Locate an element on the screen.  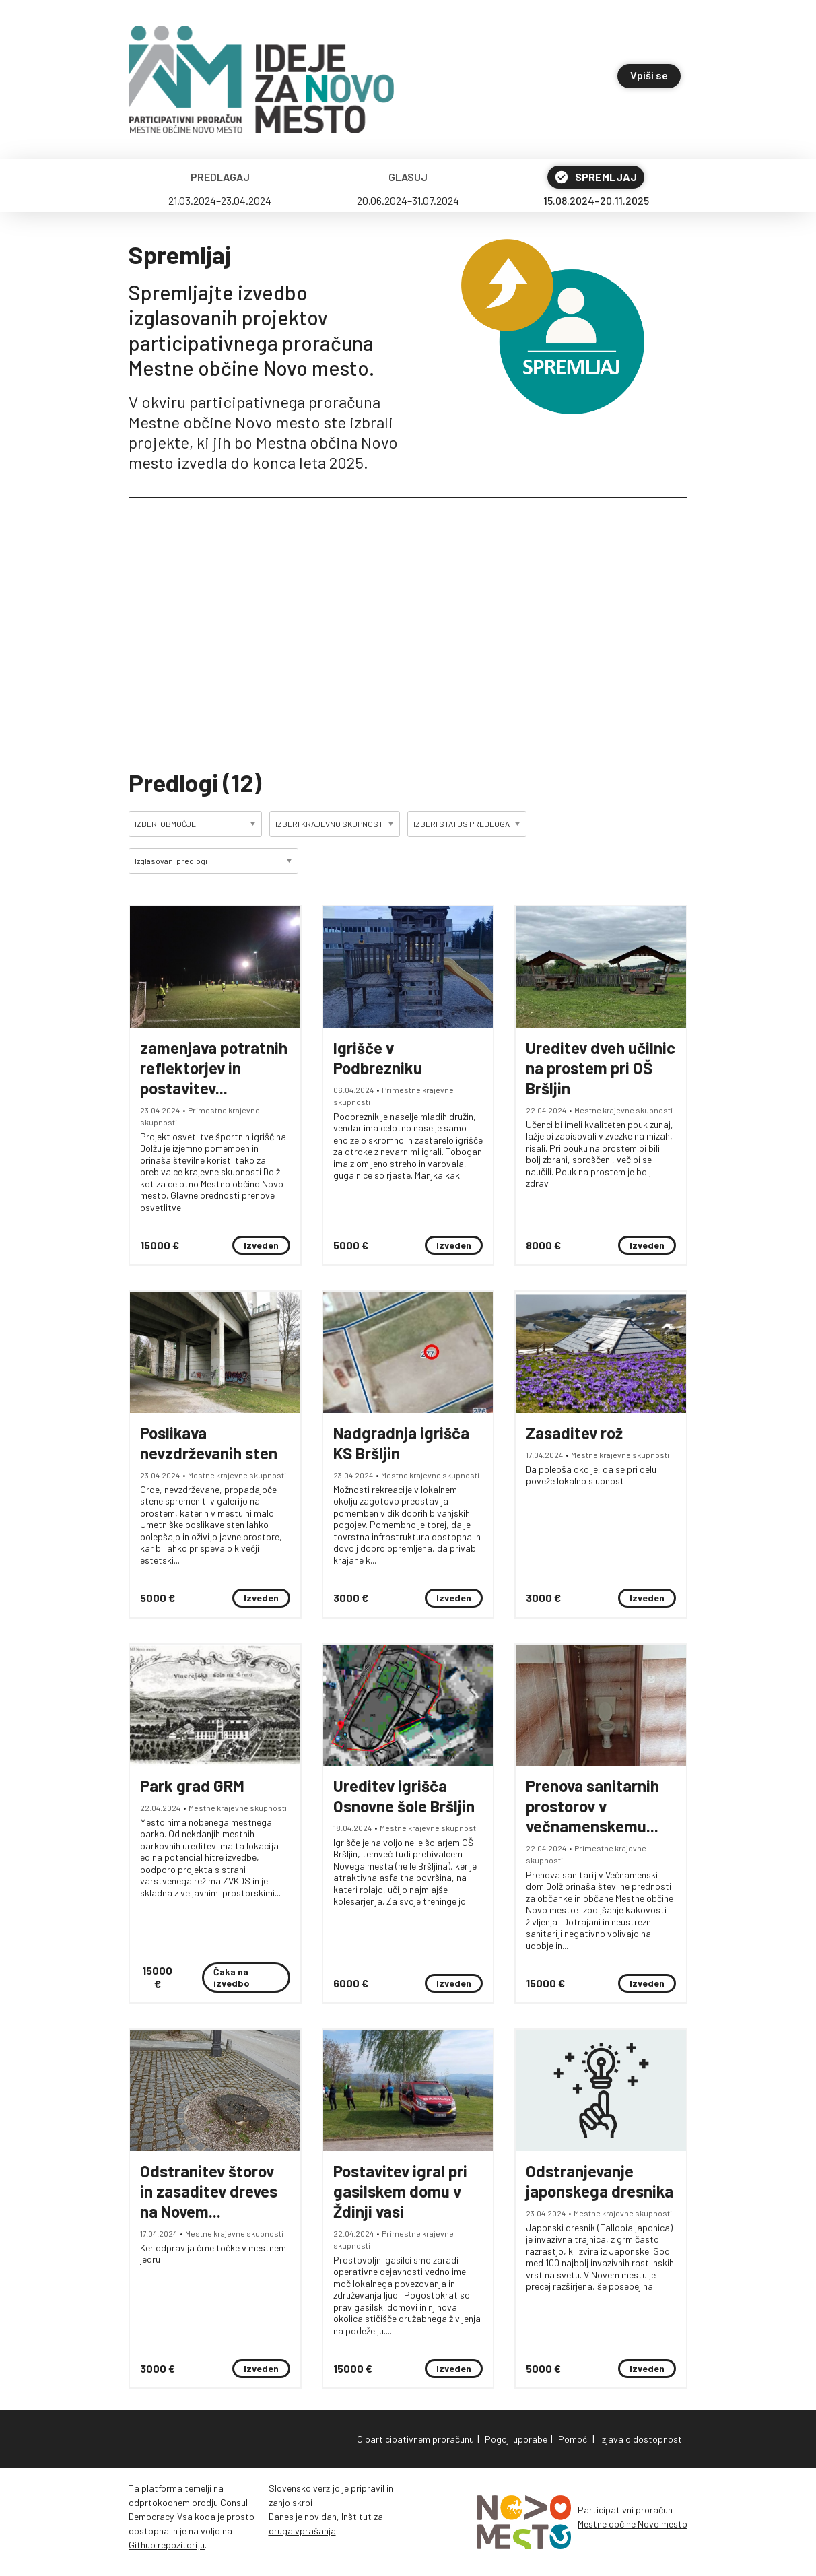
Github repozitoriju is located at coordinates (167, 2544).